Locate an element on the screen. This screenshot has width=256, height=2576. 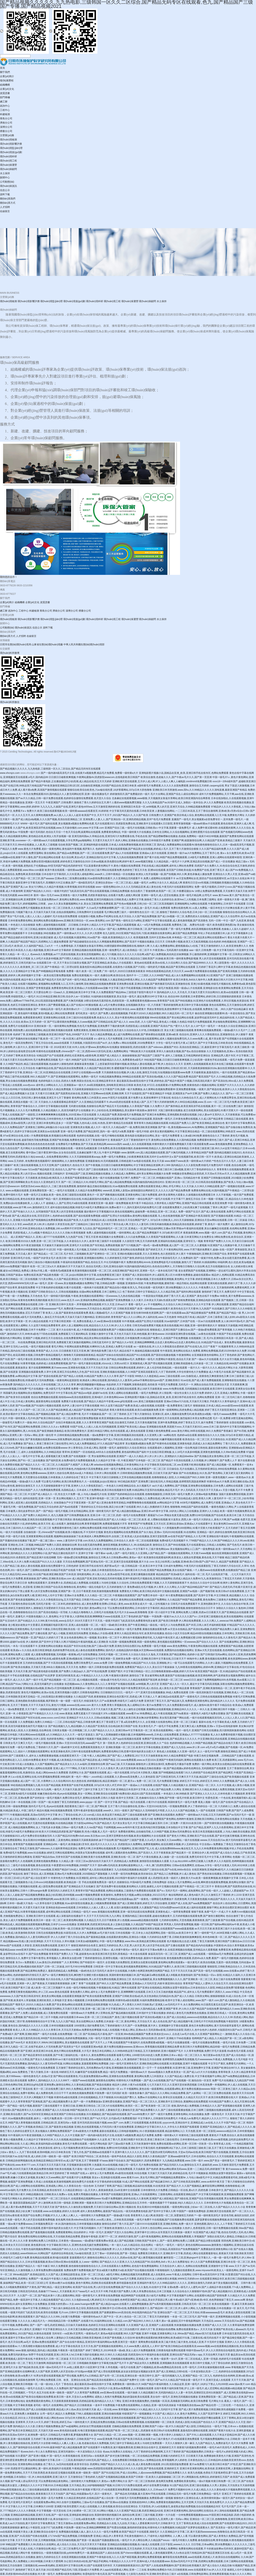
總工辦 is located at coordinates (3, 101).